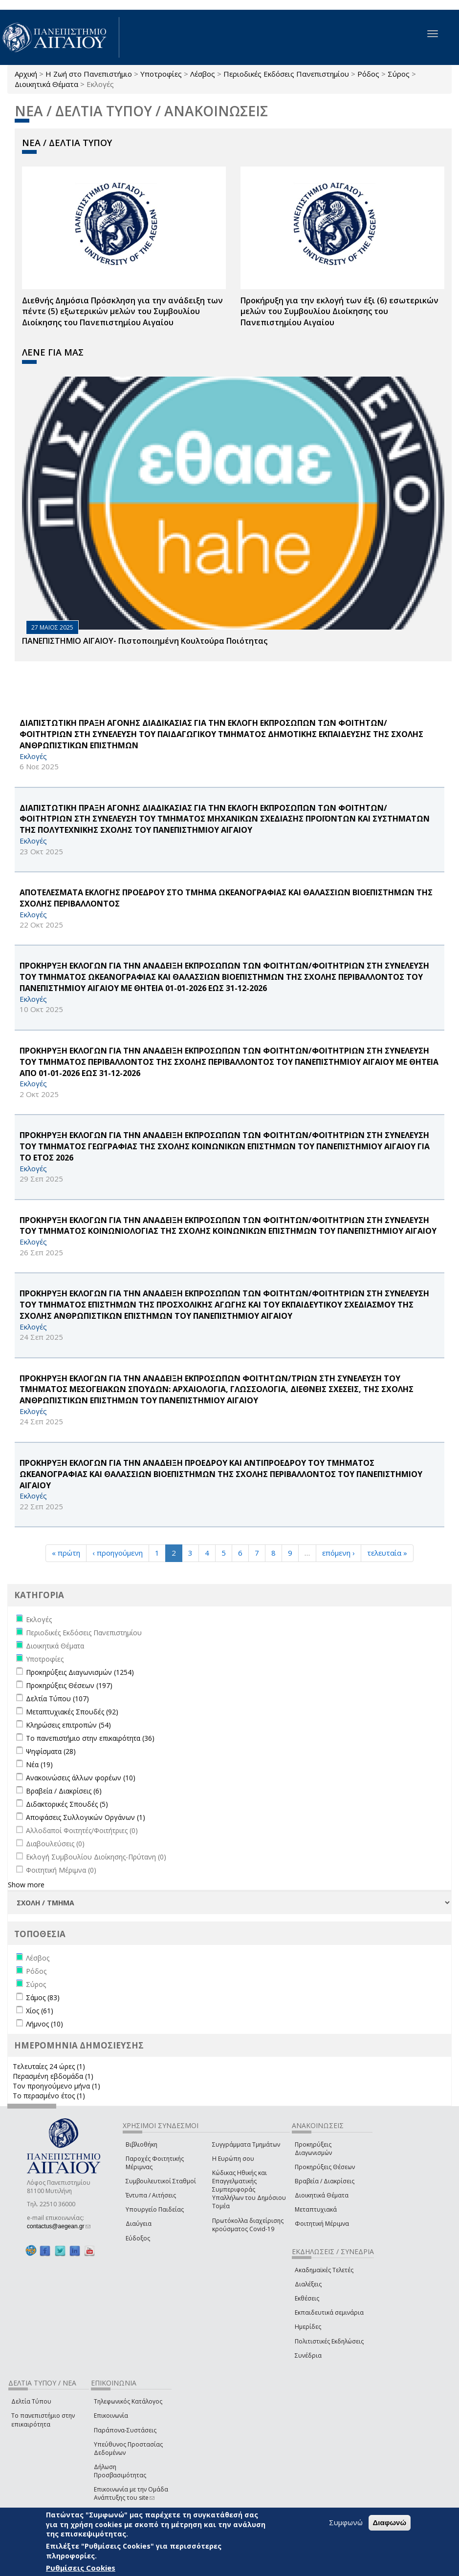 The height and width of the screenshot is (2576, 459). What do you see at coordinates (316, 2209) in the screenshot?
I see `Μεταπτυχιακά` at bounding box center [316, 2209].